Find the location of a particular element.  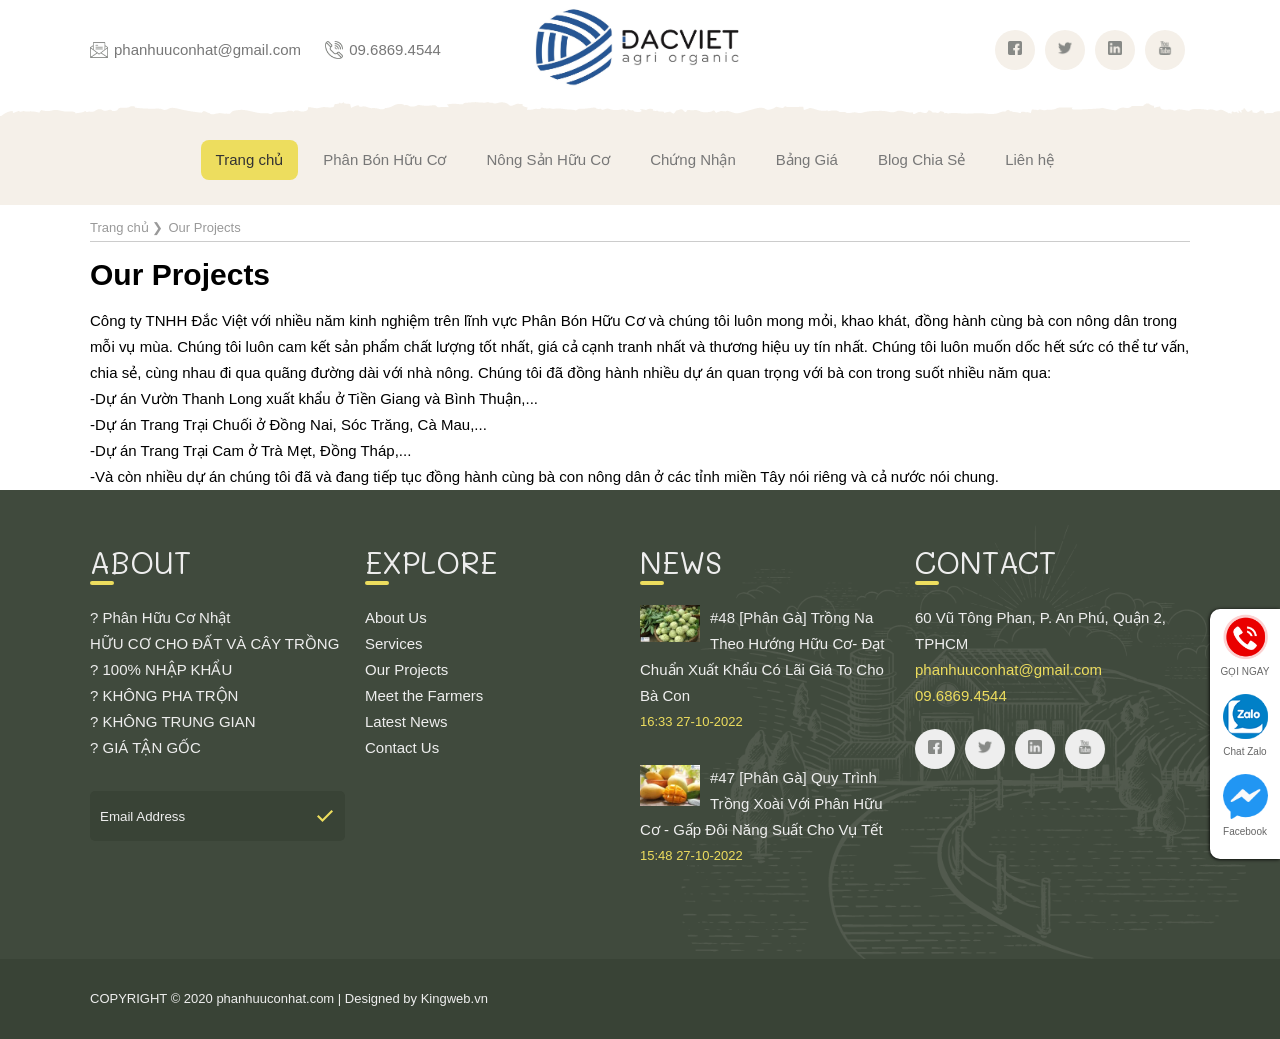

Contact Us is located at coordinates (402, 747).